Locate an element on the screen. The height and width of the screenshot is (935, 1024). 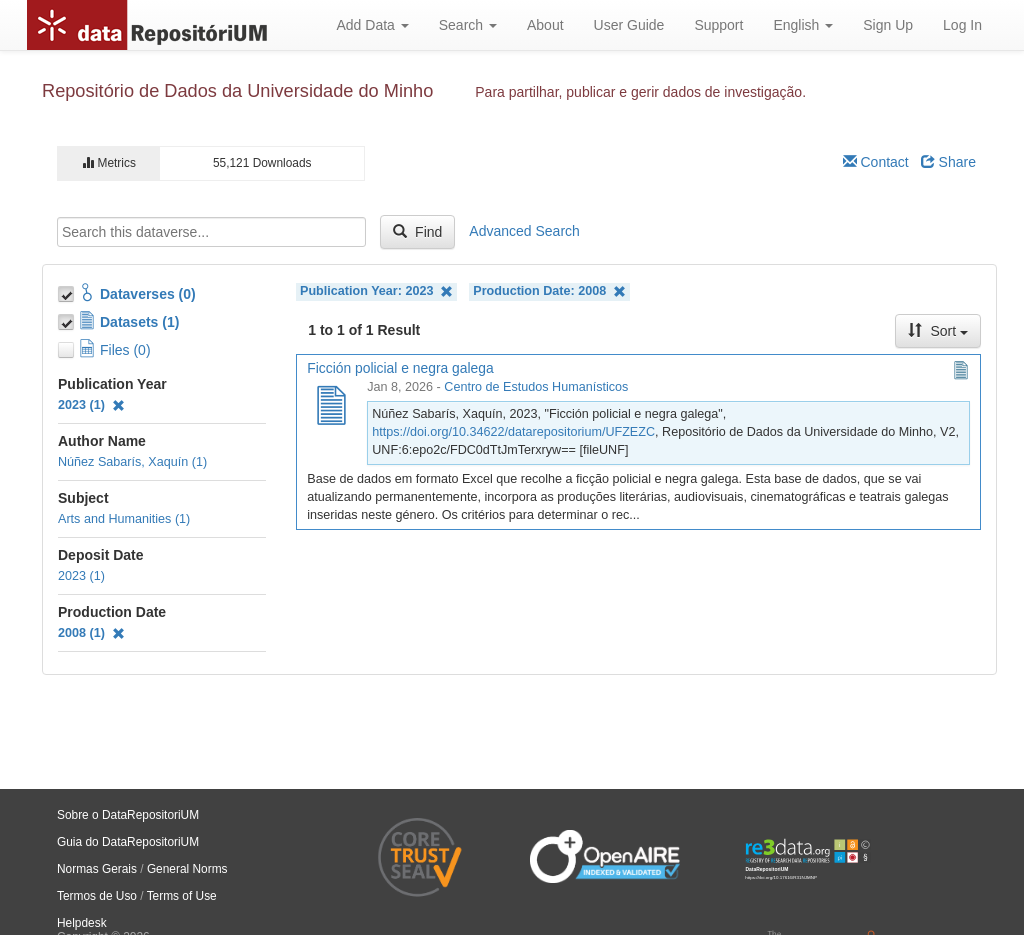
Add Data is located at coordinates (372, 25).